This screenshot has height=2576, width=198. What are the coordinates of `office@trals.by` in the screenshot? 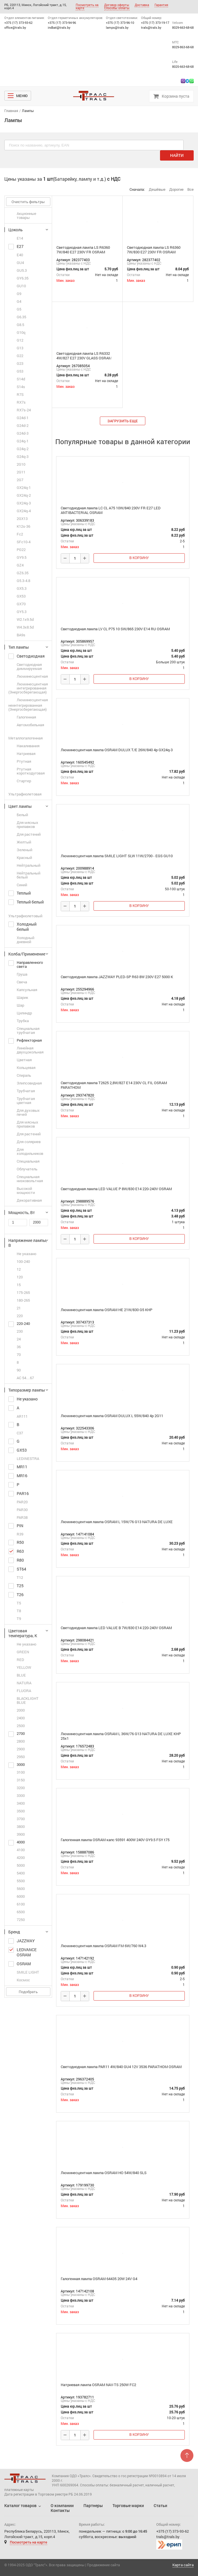 It's located at (15, 27).